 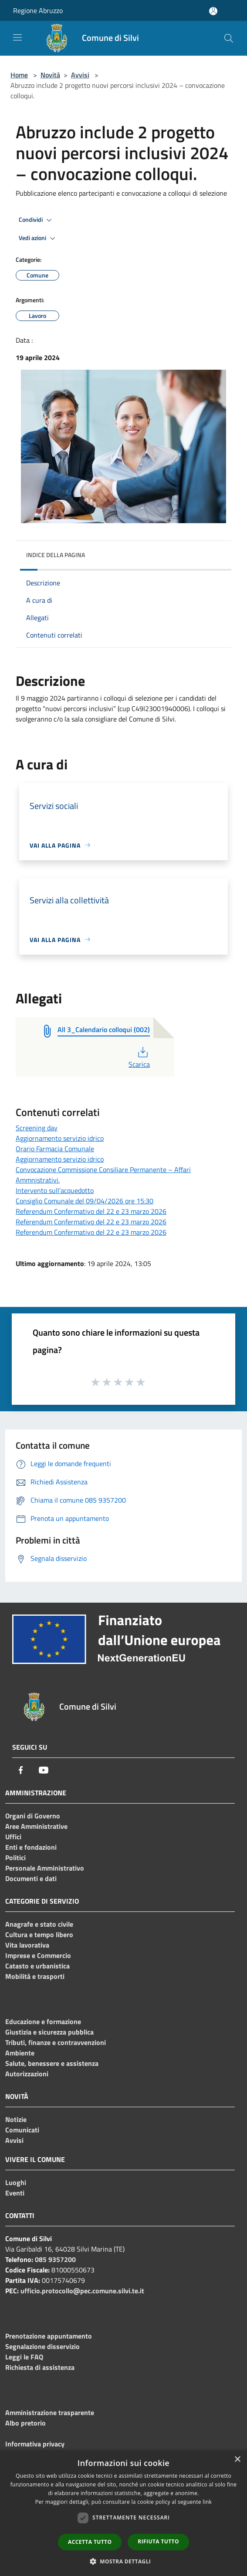 What do you see at coordinates (80, 75) in the screenshot?
I see `Avvisi` at bounding box center [80, 75].